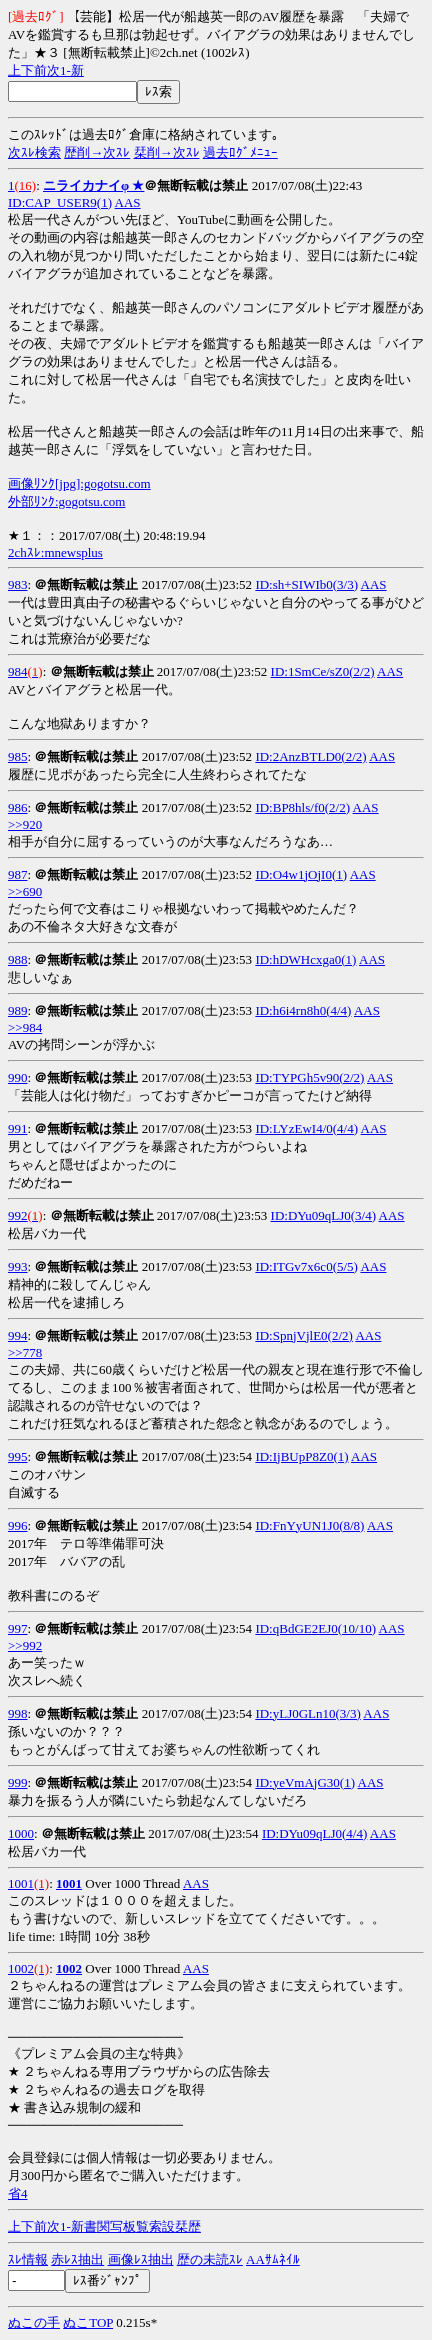 The height and width of the screenshot is (2340, 432). Describe the element at coordinates (18, 1010) in the screenshot. I see `989` at that location.